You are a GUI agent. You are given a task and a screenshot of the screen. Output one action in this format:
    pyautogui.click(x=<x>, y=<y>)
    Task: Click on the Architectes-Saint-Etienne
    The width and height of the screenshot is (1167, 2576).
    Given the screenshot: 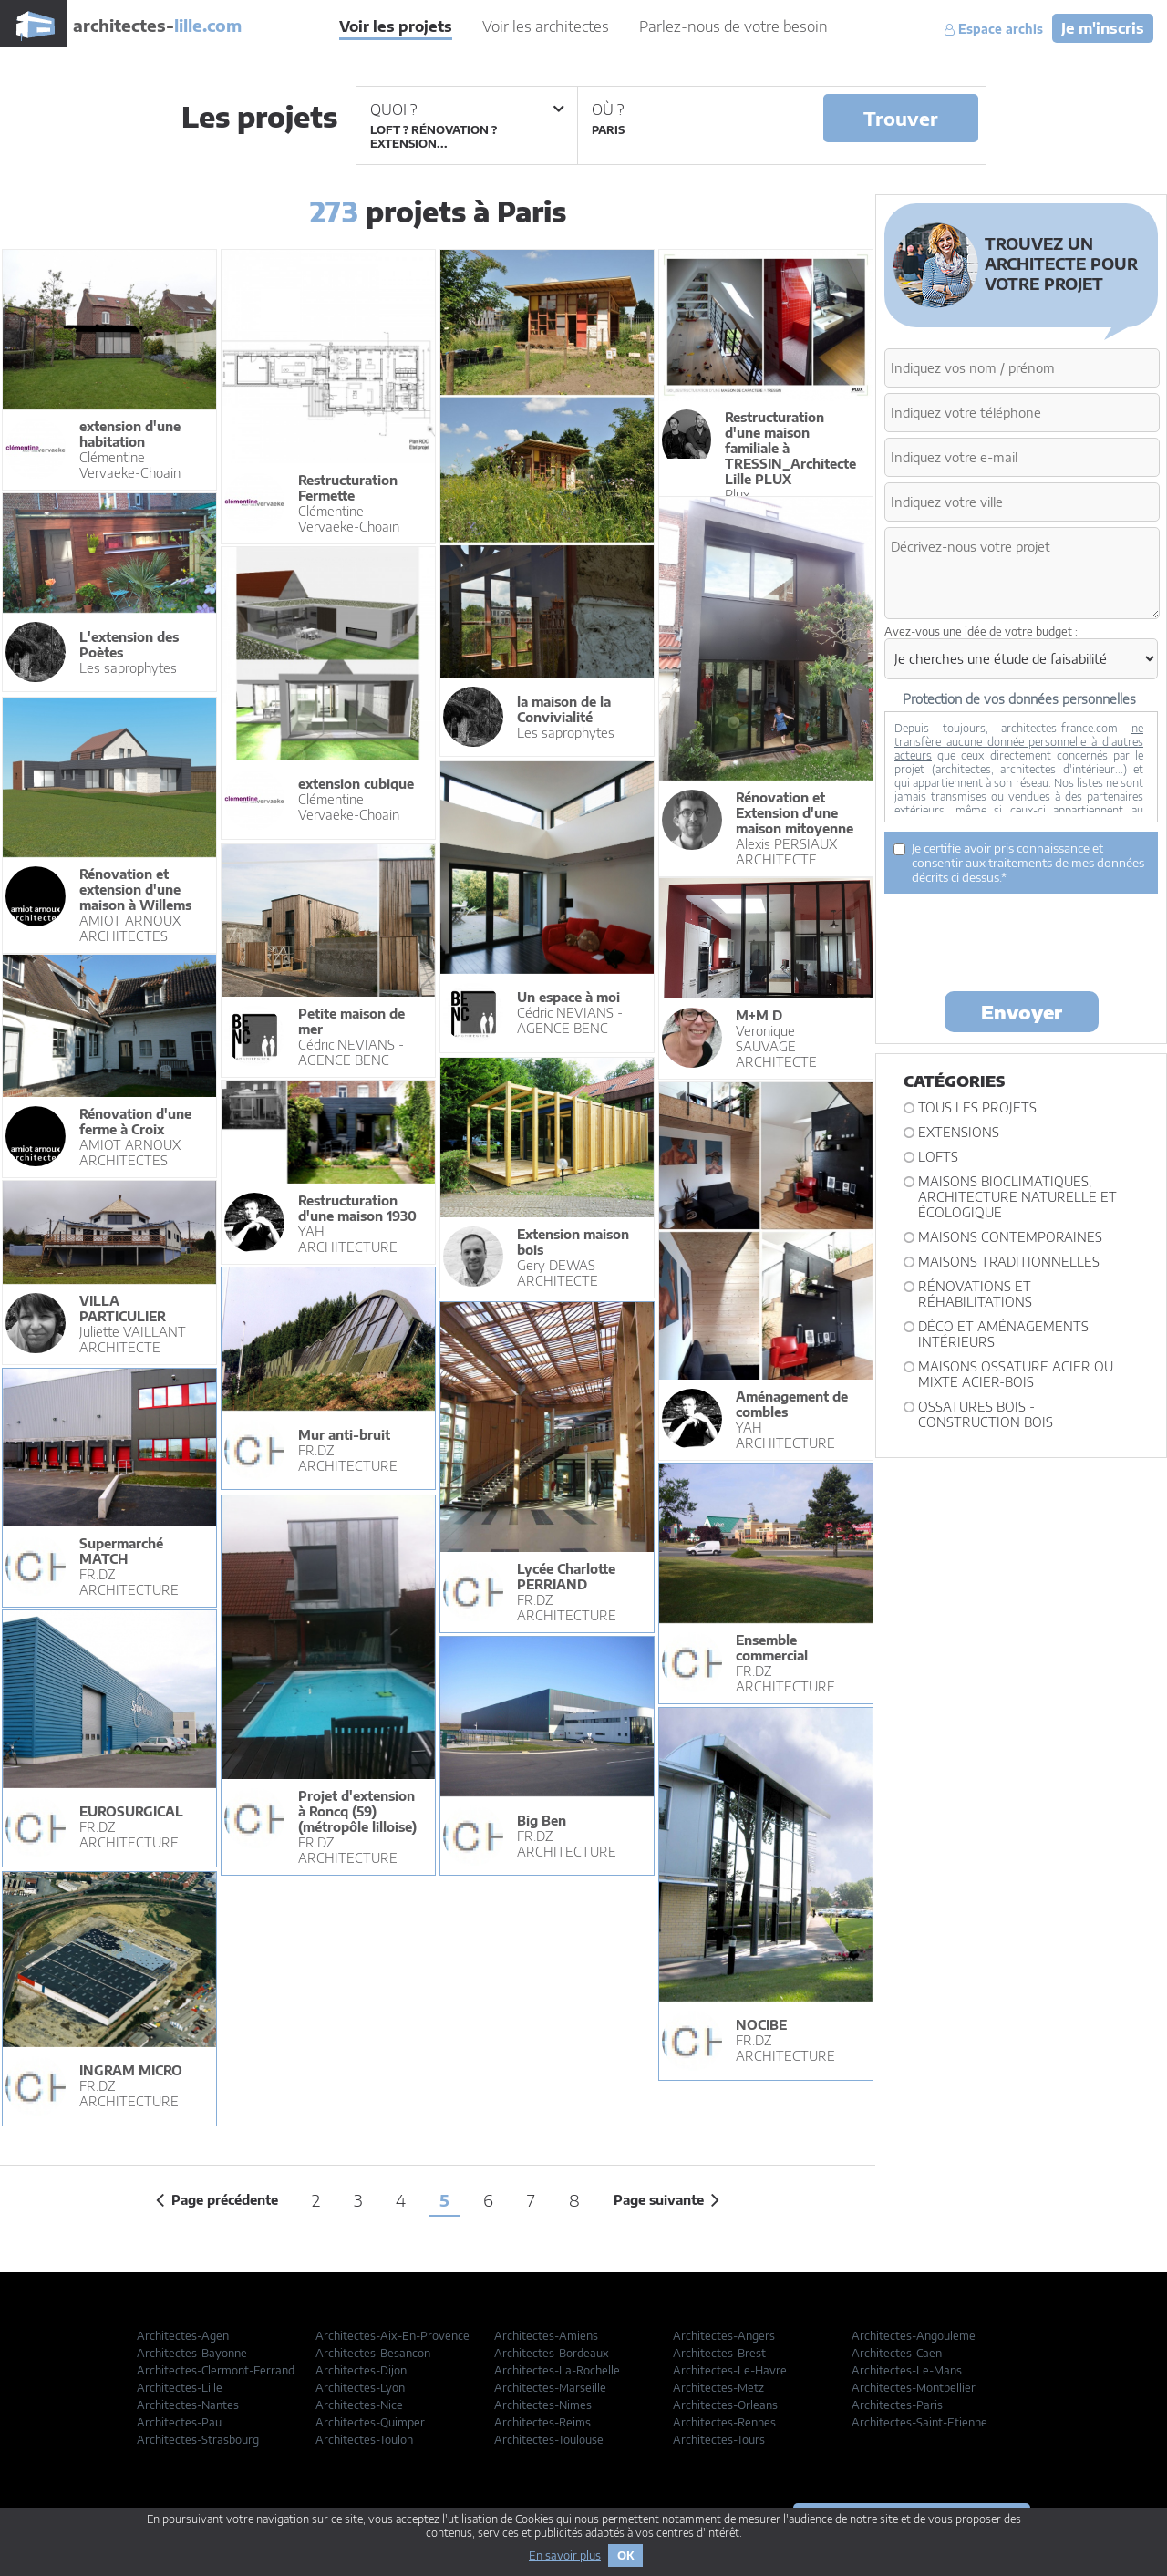 What is the action you would take?
    pyautogui.click(x=919, y=2422)
    